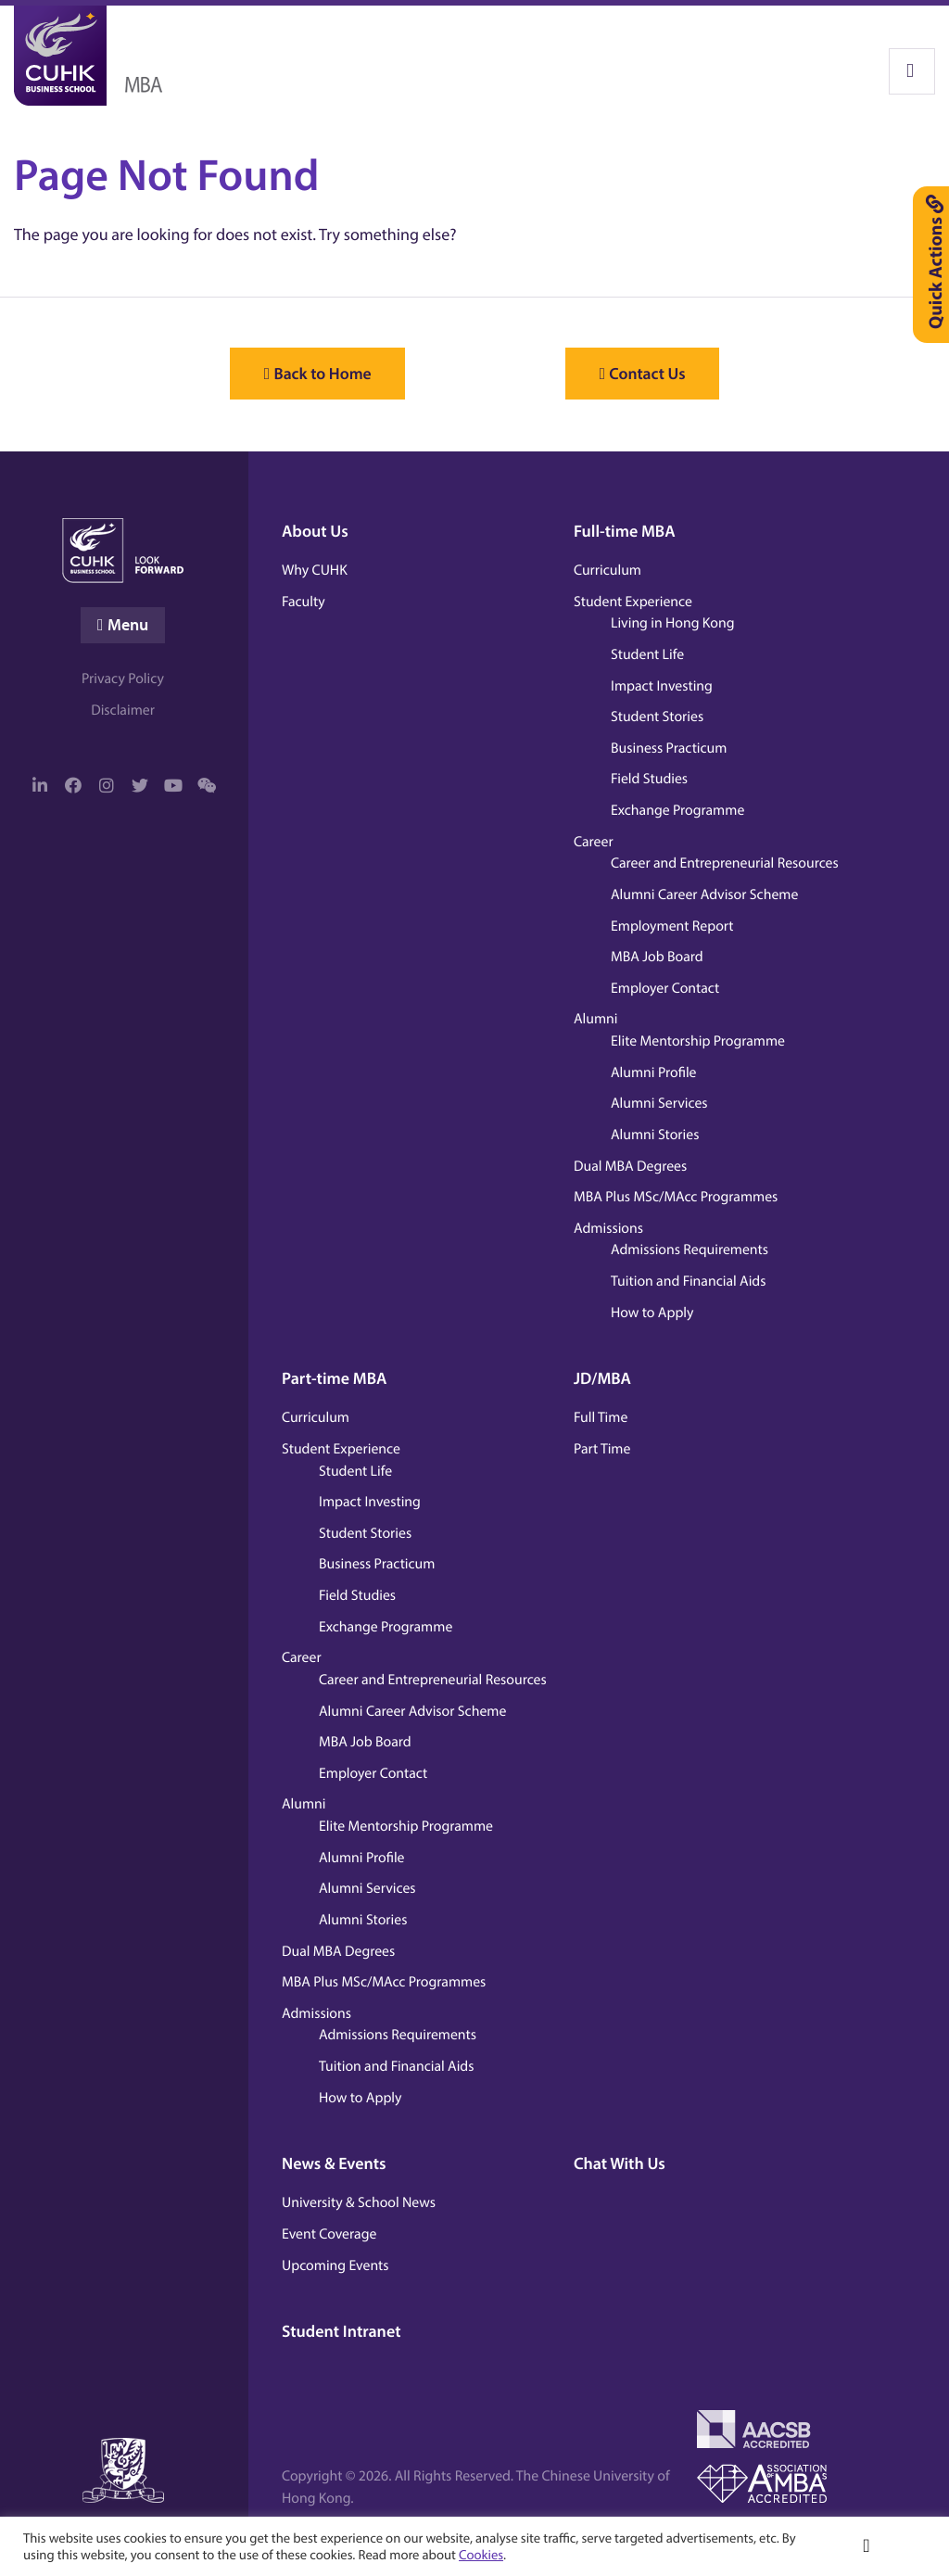 The width and height of the screenshot is (949, 2576). What do you see at coordinates (600, 1417) in the screenshot?
I see `Full Time` at bounding box center [600, 1417].